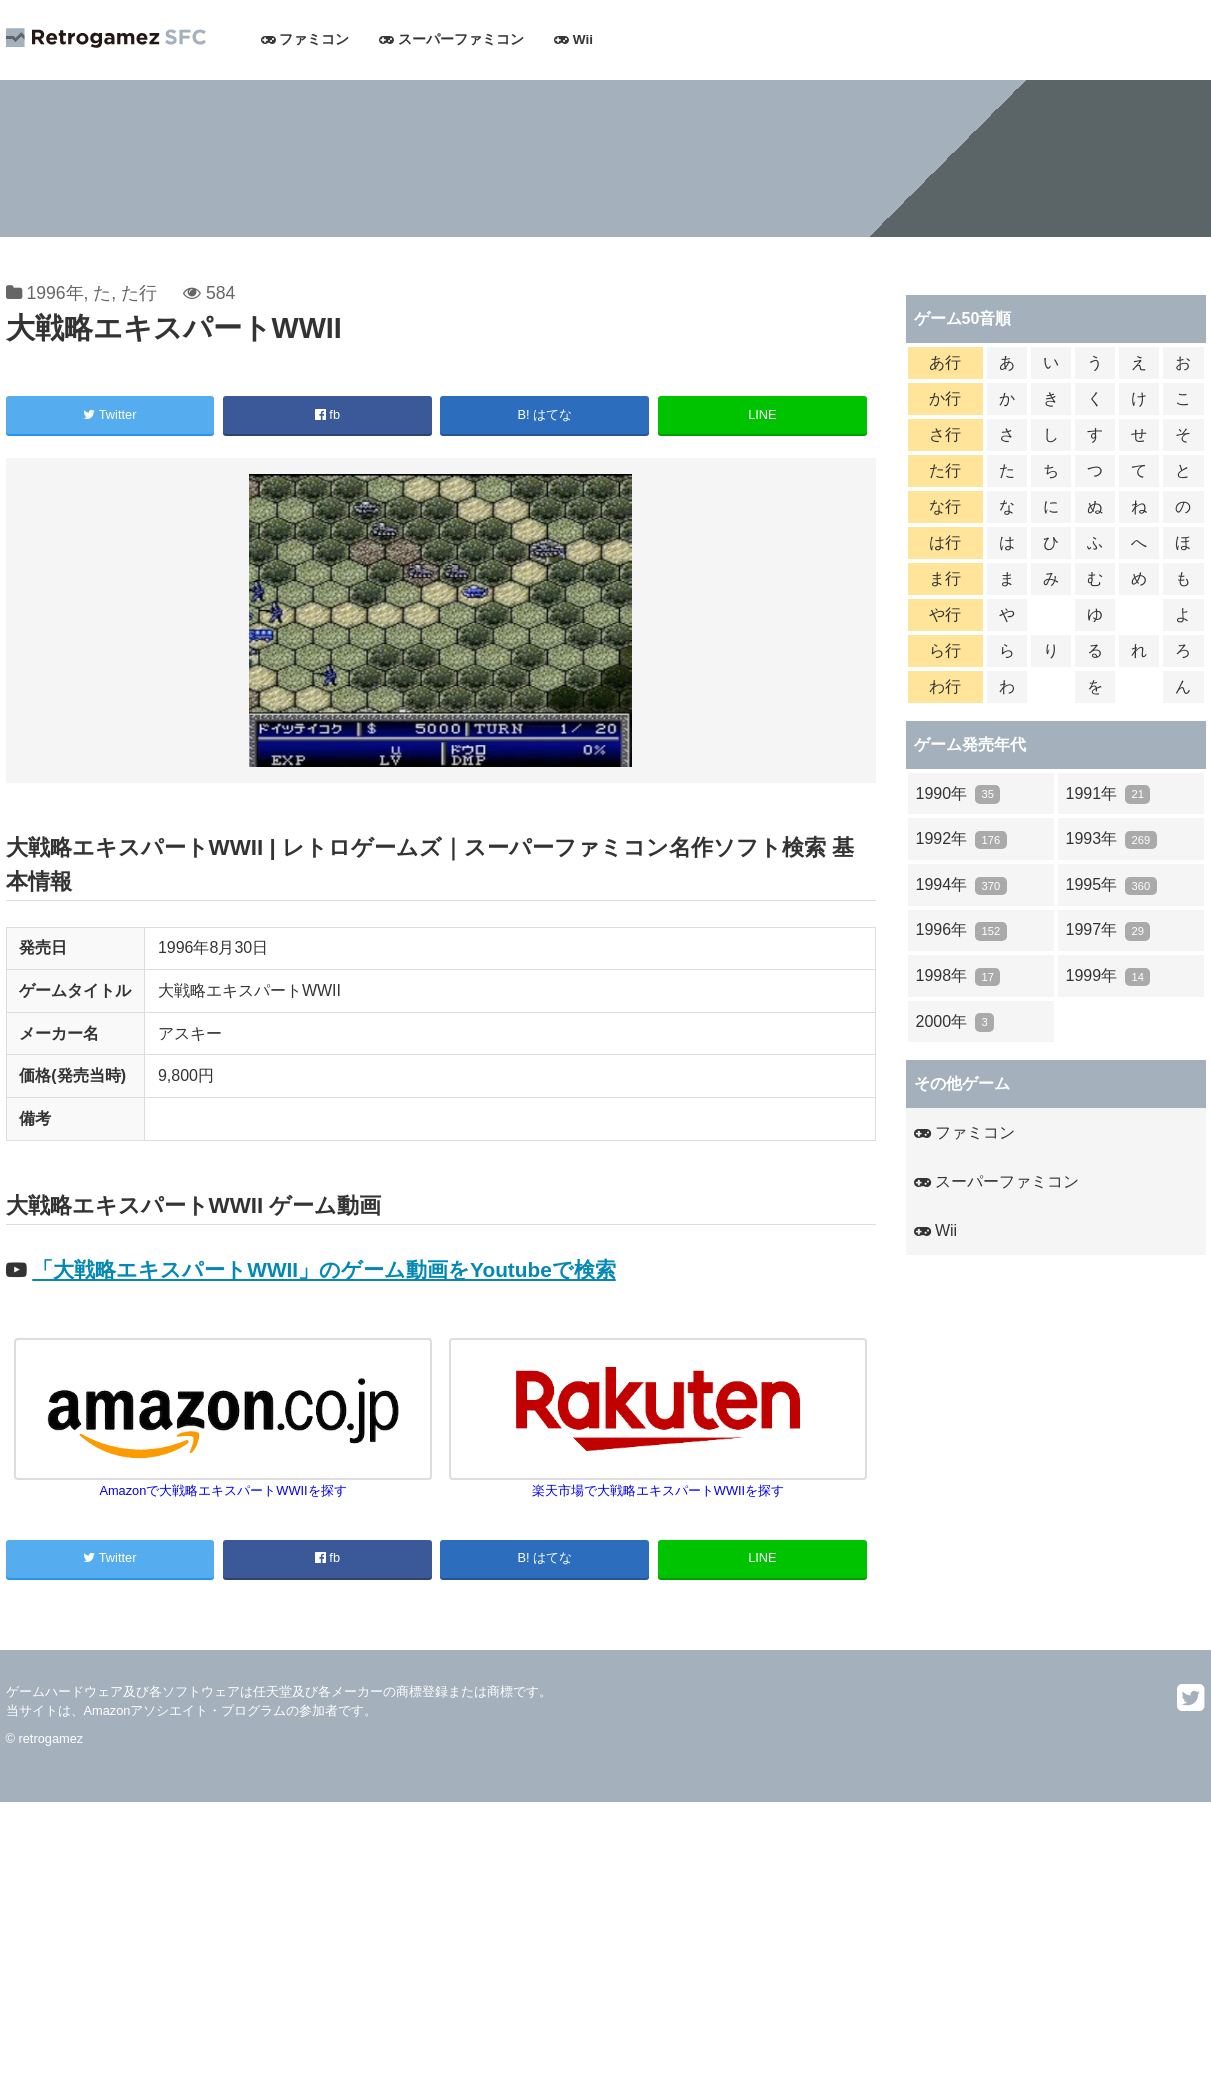  Describe the element at coordinates (945, 398) in the screenshot. I see `か行` at that location.